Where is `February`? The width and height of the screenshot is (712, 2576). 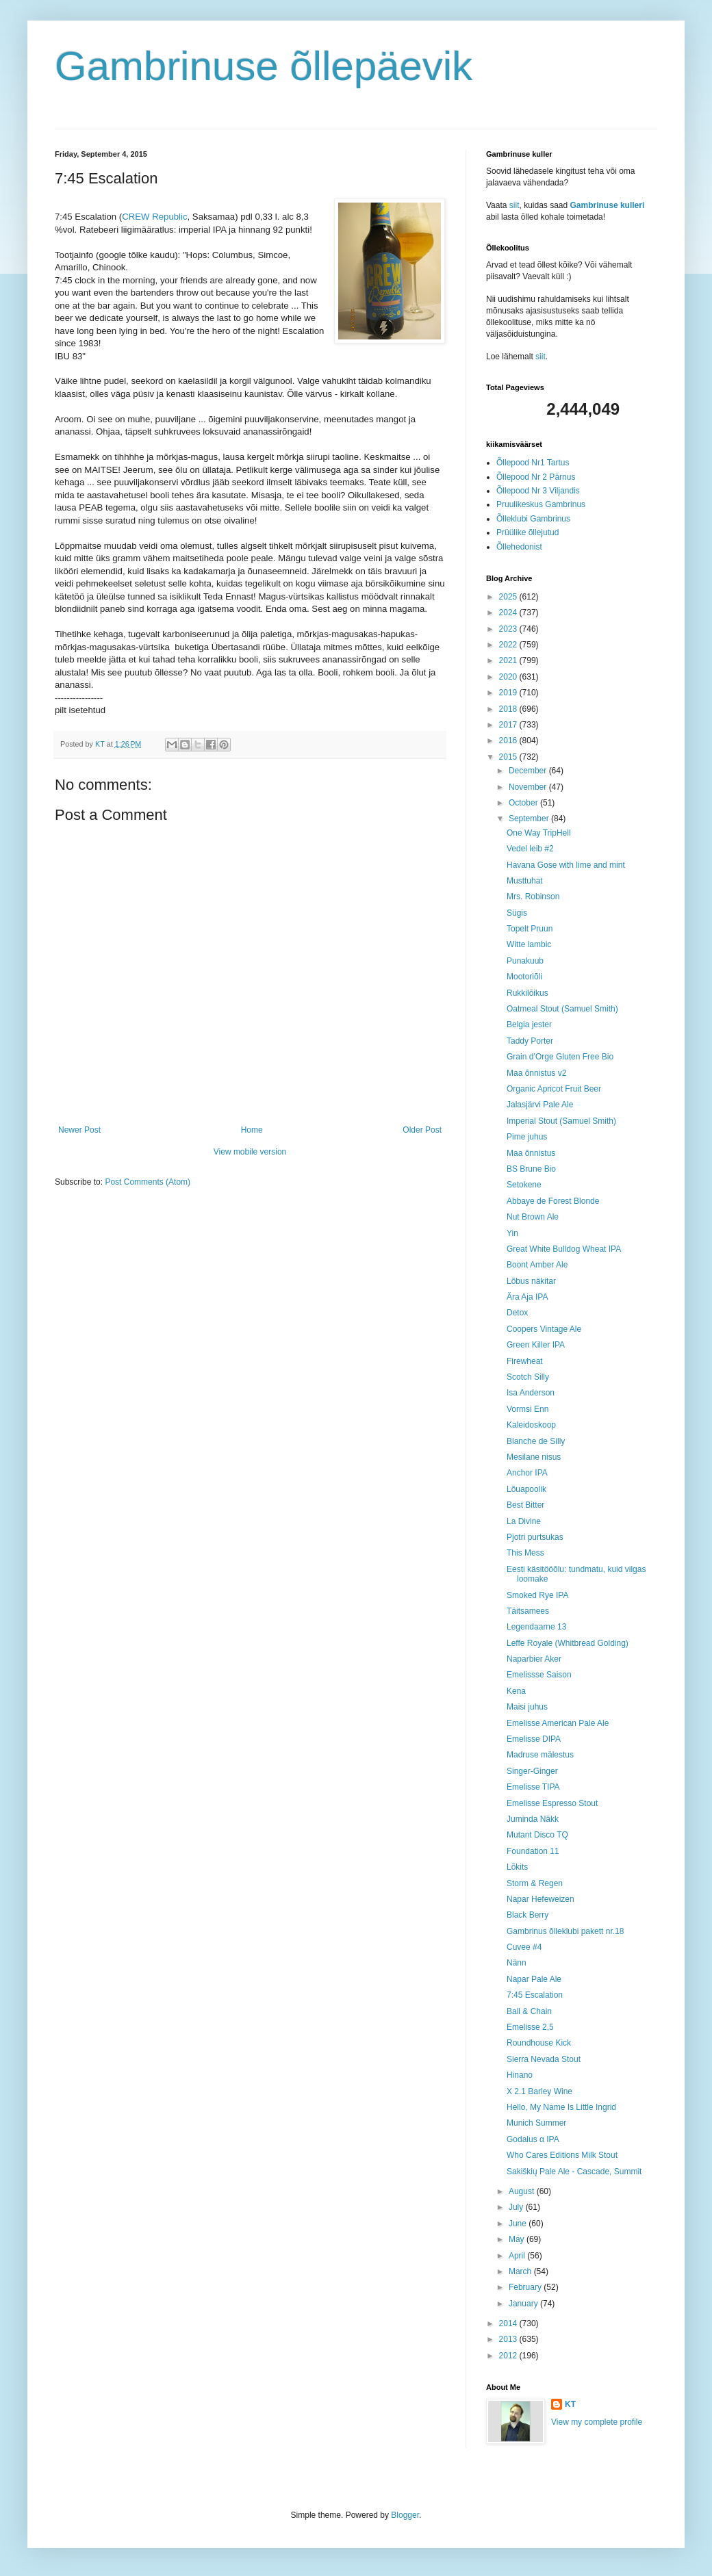
February is located at coordinates (526, 2287).